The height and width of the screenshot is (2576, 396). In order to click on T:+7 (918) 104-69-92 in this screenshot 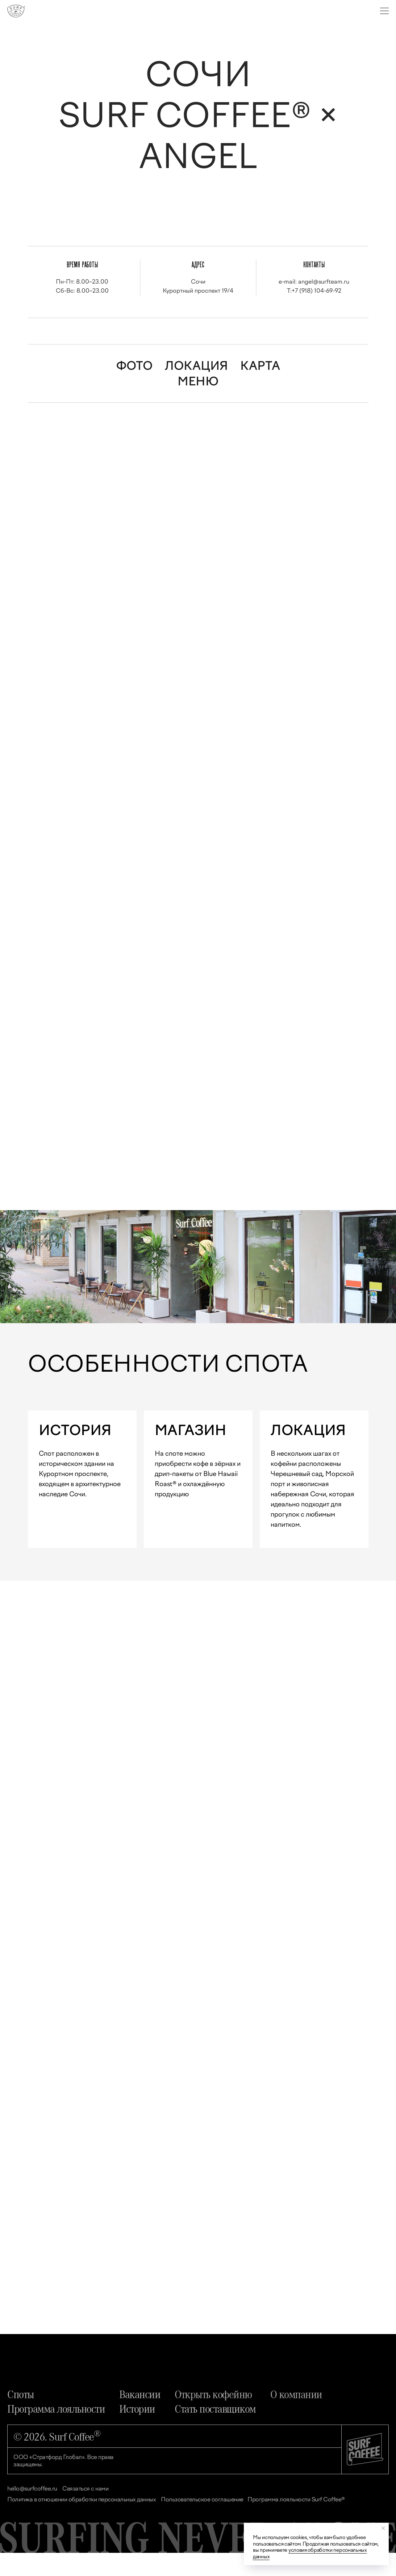, I will do `click(314, 290)`.